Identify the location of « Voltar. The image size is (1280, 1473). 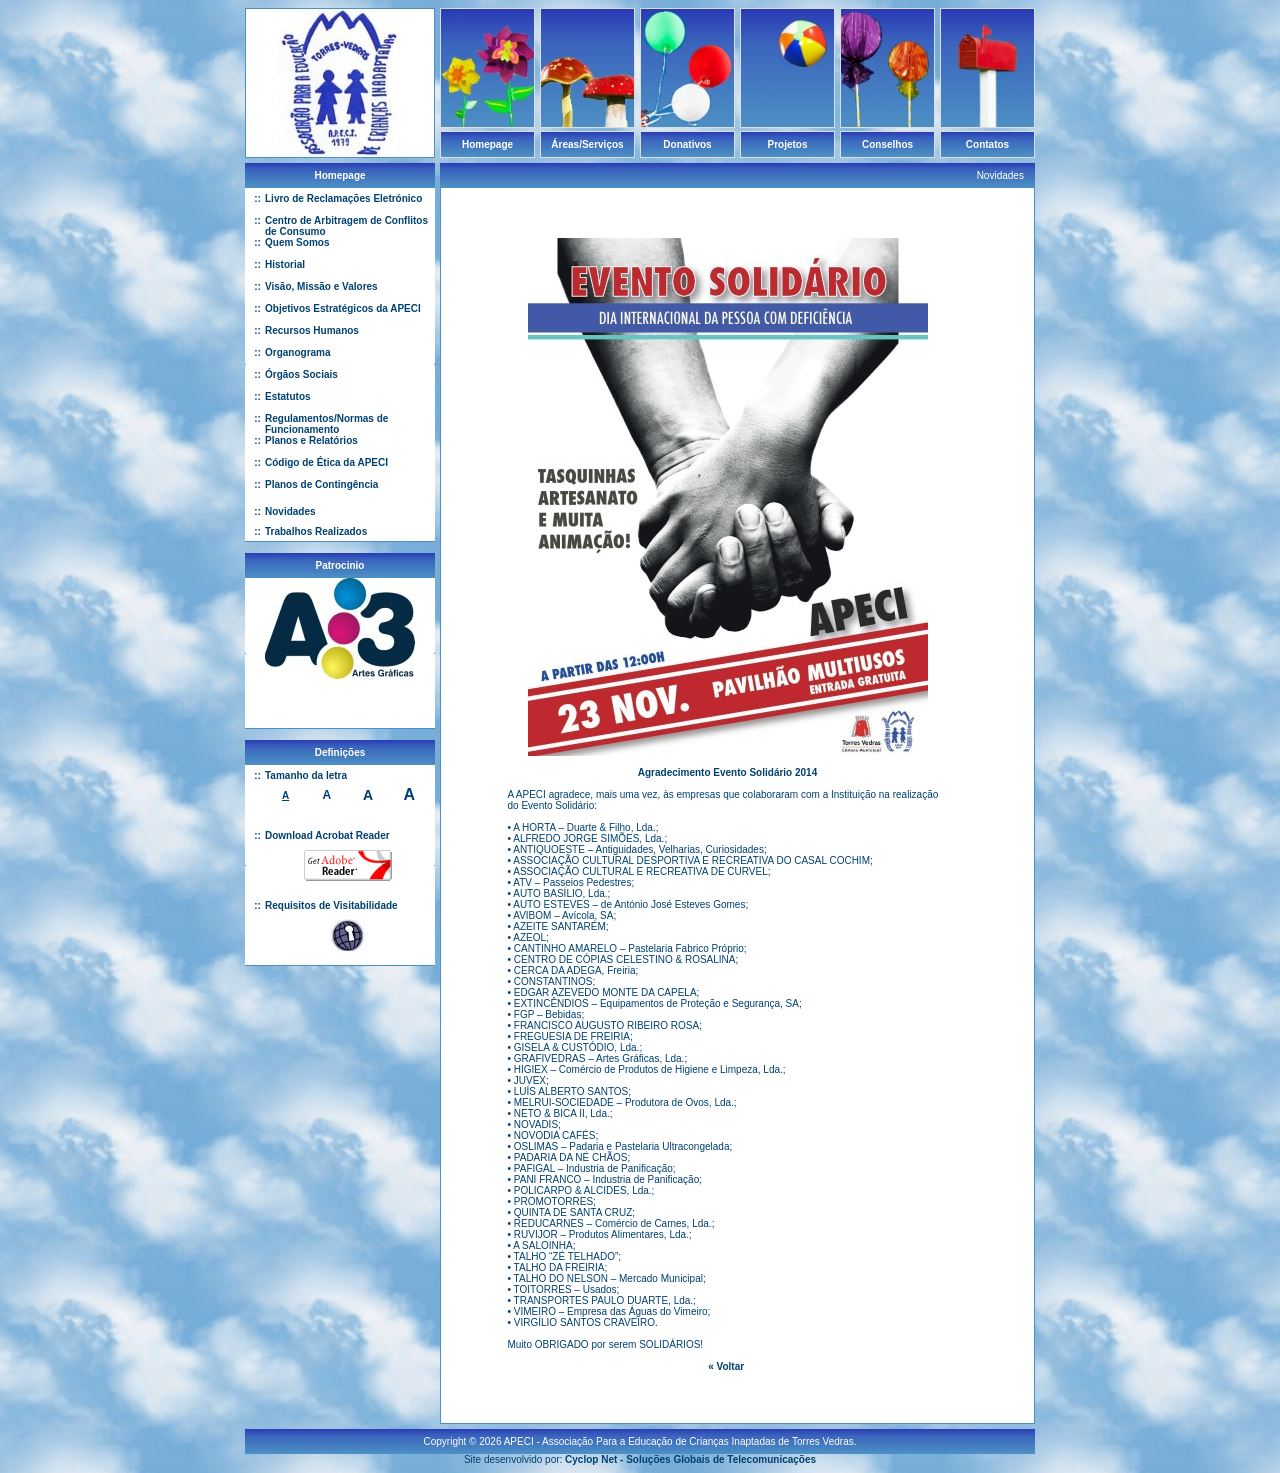
(726, 1366).